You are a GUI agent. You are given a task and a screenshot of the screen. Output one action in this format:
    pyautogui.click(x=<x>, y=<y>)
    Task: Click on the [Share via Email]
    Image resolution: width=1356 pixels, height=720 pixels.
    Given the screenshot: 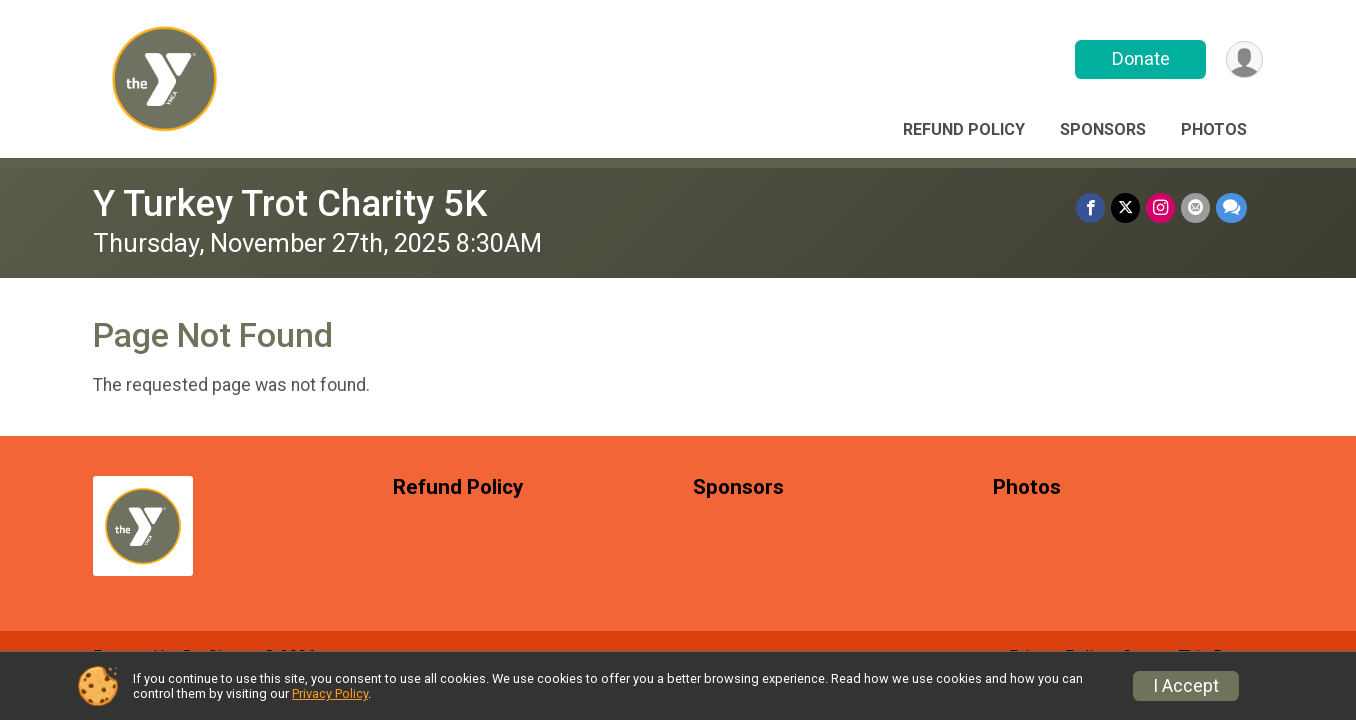 What is the action you would take?
    pyautogui.click(x=1195, y=207)
    